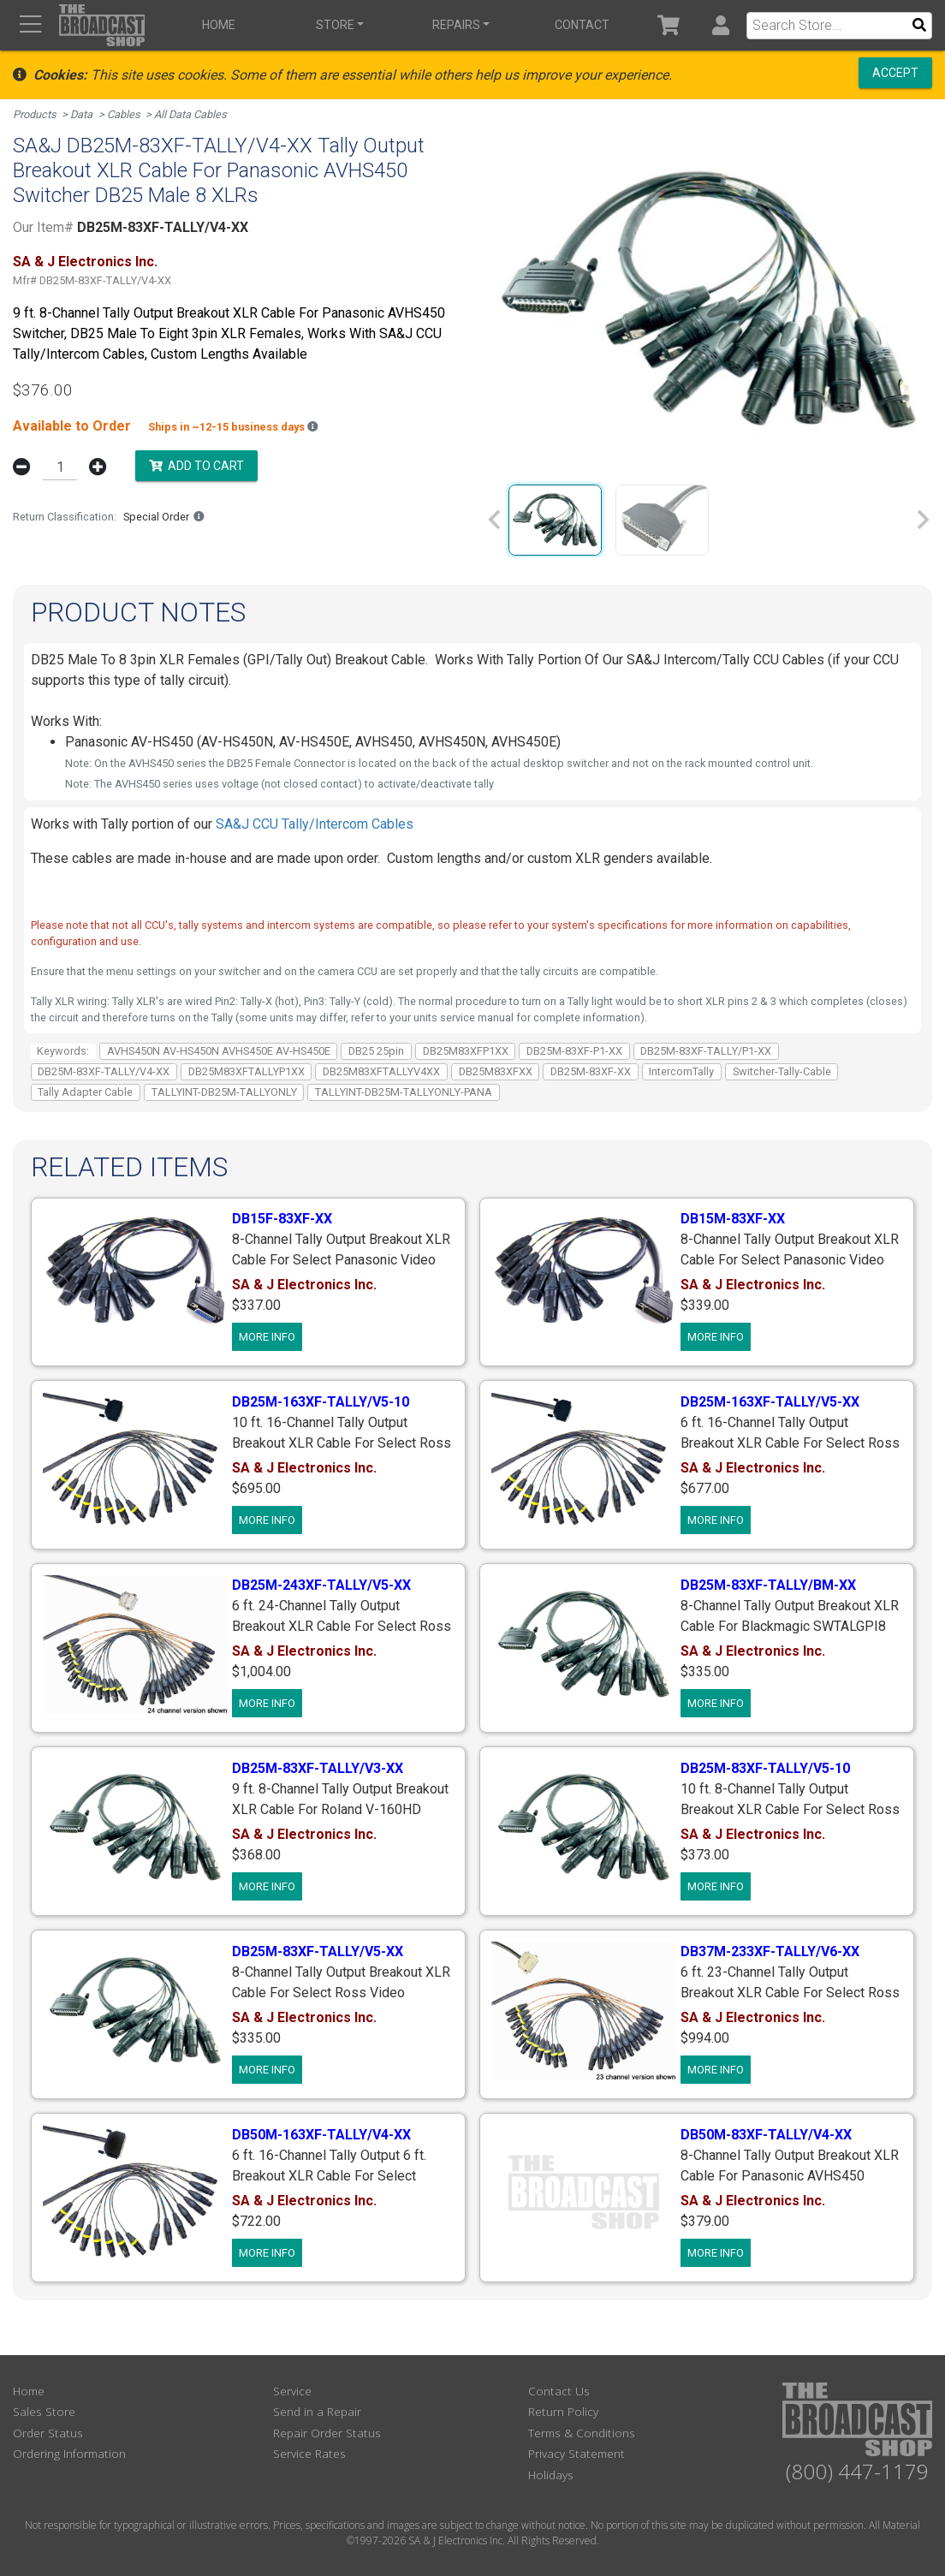 This screenshot has height=2576, width=945. Describe the element at coordinates (555, 519) in the screenshot. I see `[group]` at that location.